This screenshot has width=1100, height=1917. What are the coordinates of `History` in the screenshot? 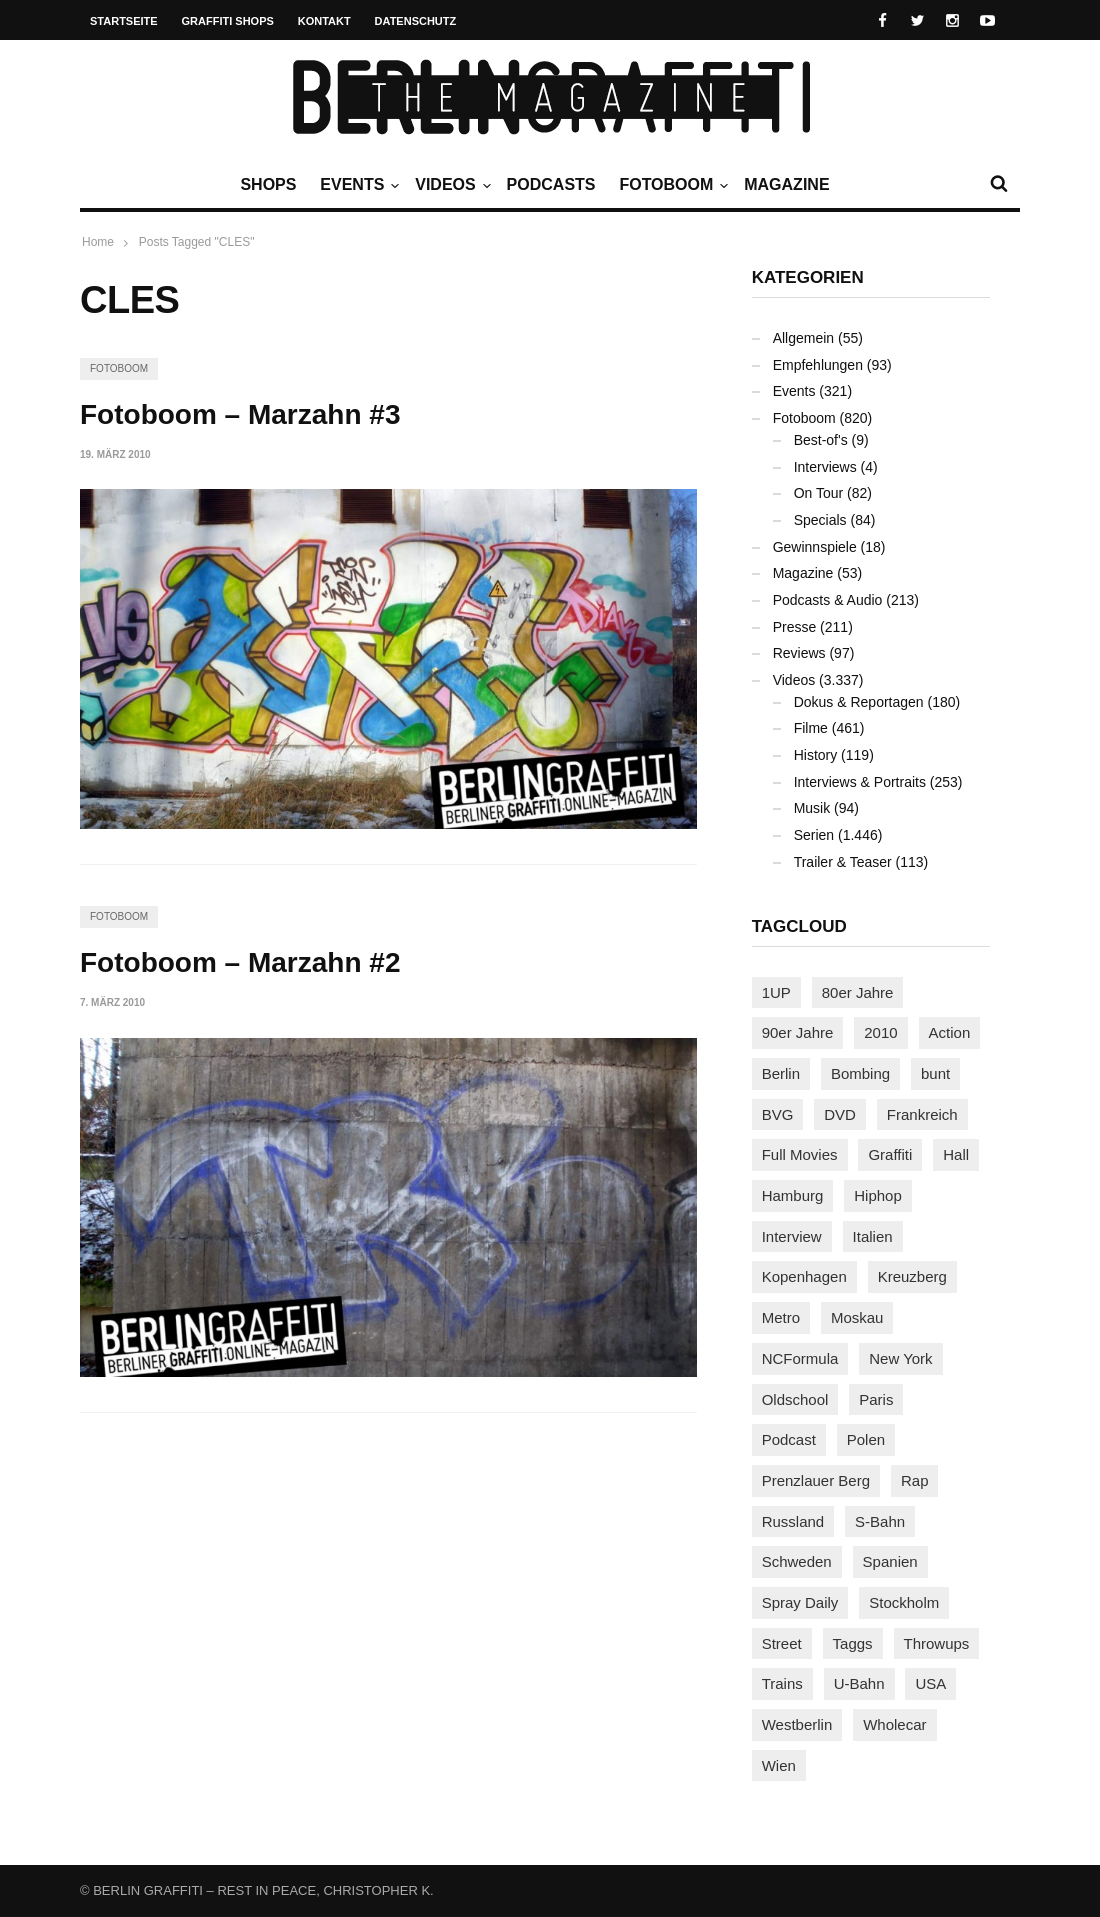 It's located at (816, 755).